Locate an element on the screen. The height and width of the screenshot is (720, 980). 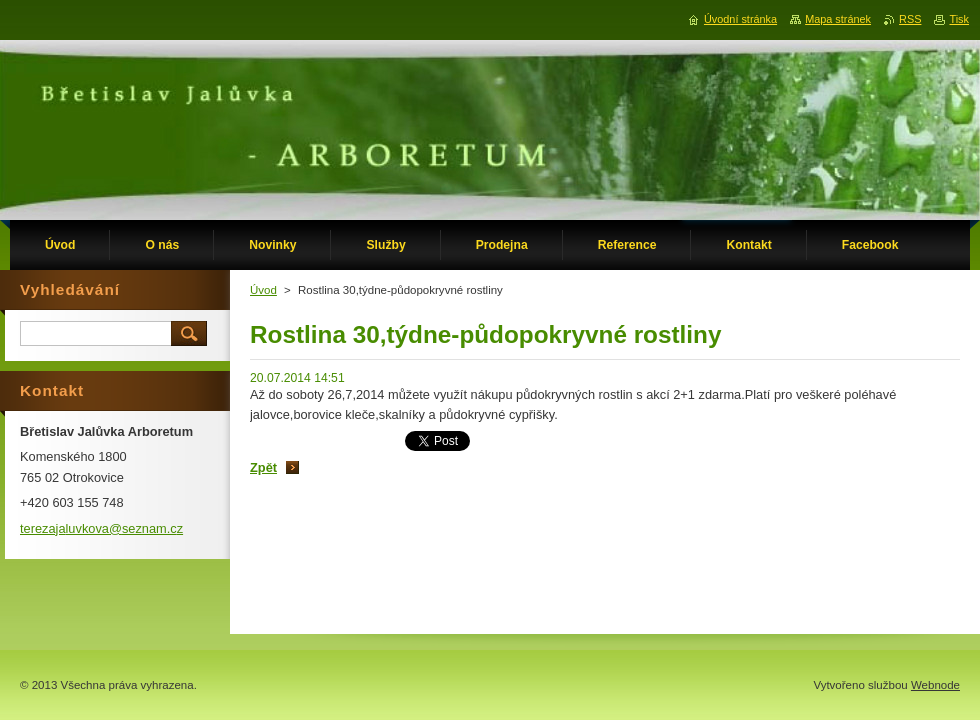
RSS is located at coordinates (910, 19).